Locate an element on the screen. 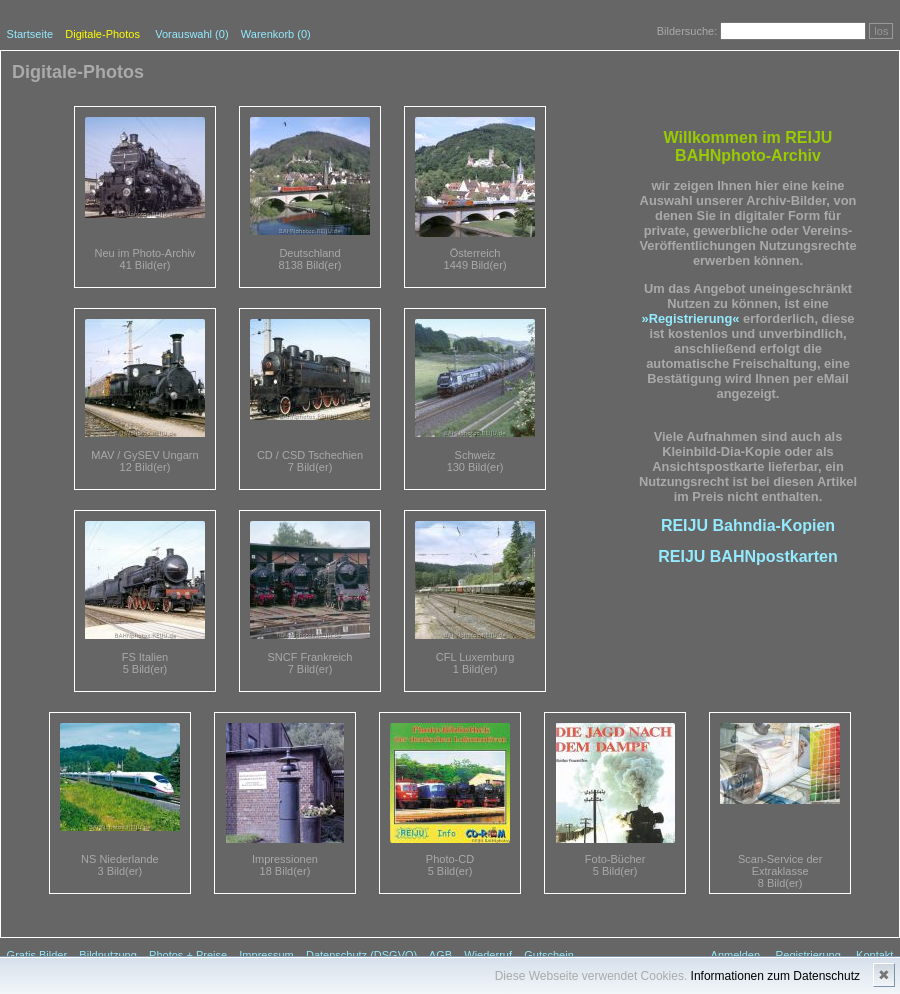 This screenshot has width=900, height=994. Bildnutzung is located at coordinates (108, 955).